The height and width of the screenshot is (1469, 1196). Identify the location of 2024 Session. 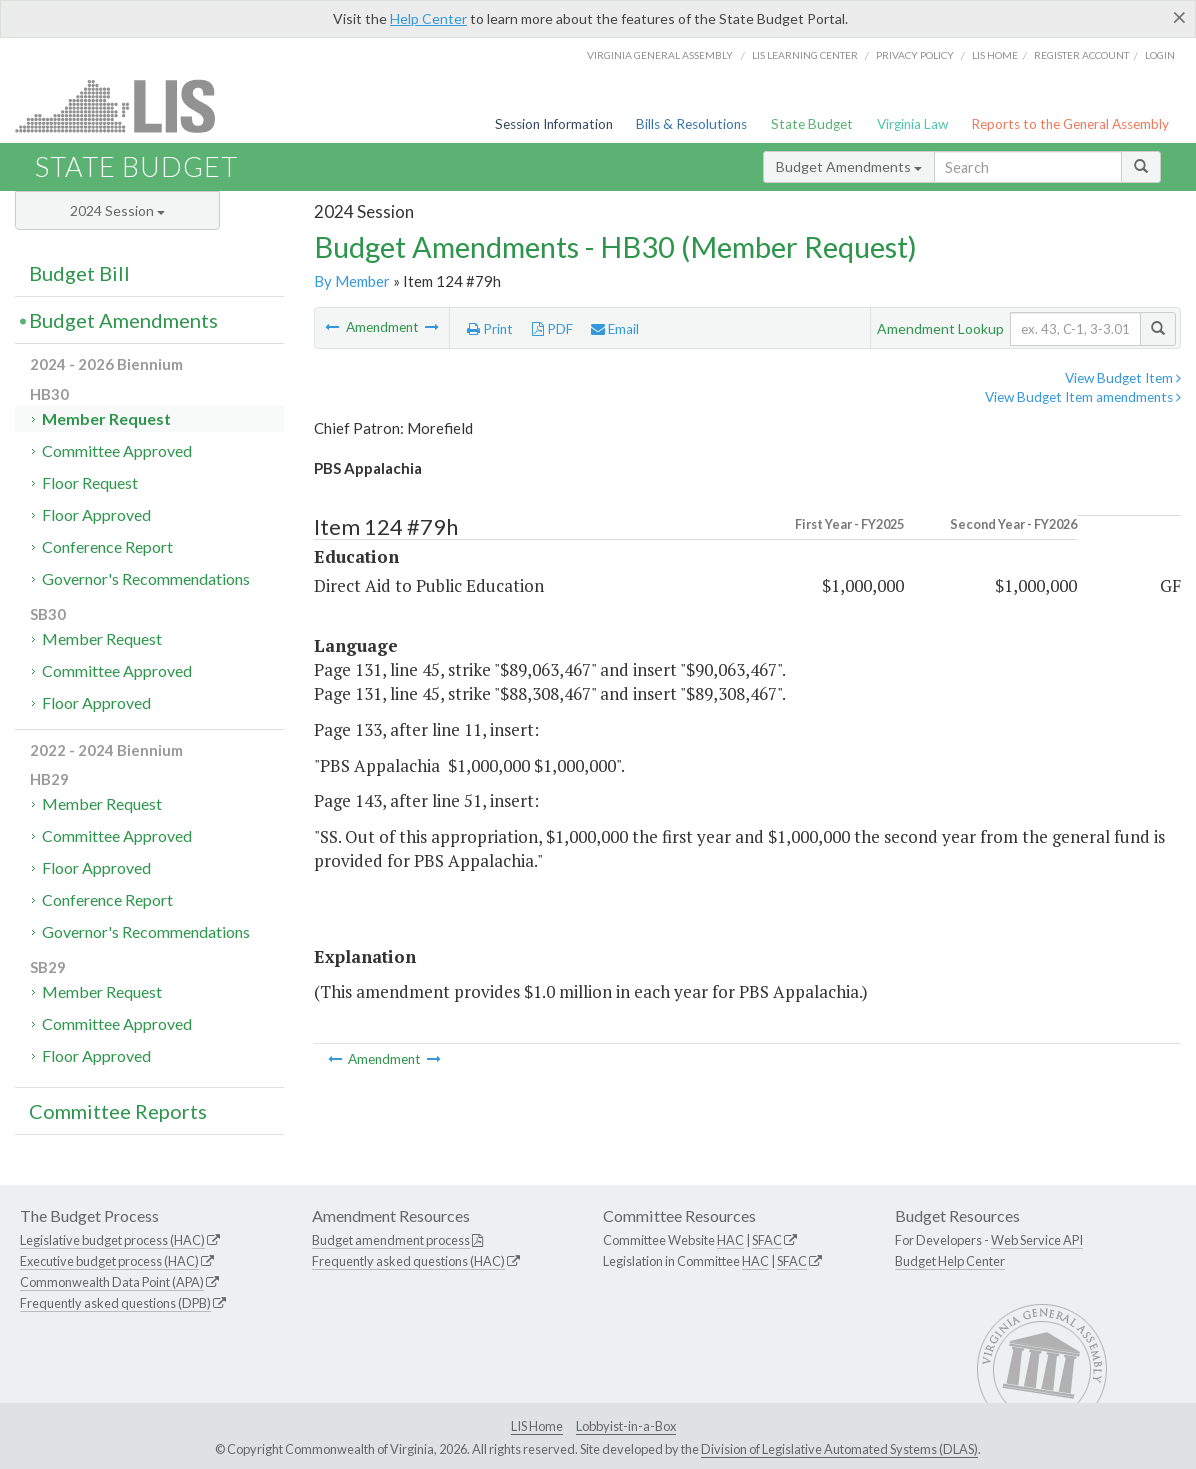
(117, 210).